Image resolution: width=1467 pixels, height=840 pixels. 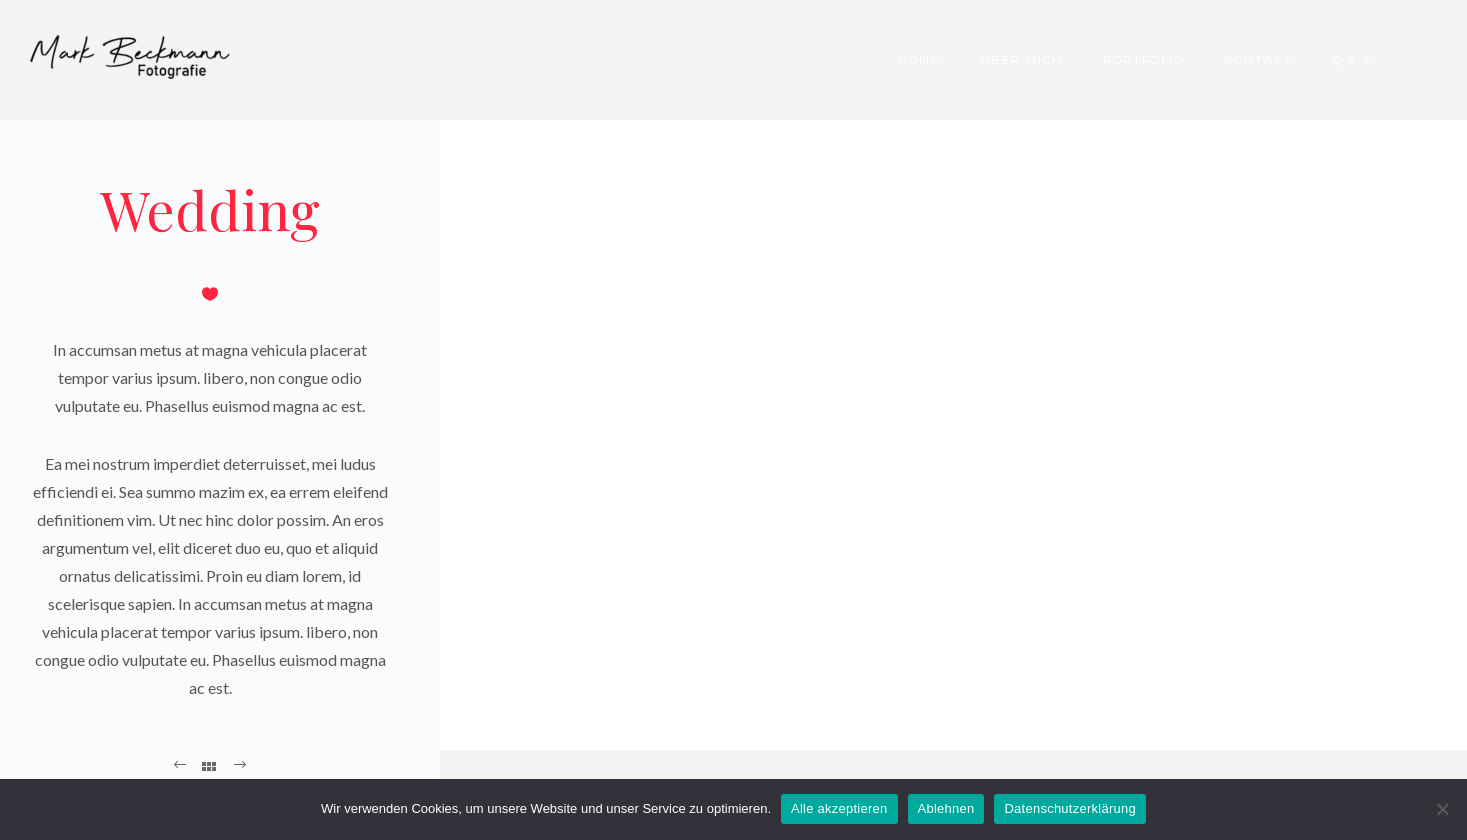 I want to click on Q & A, so click(x=1352, y=60).